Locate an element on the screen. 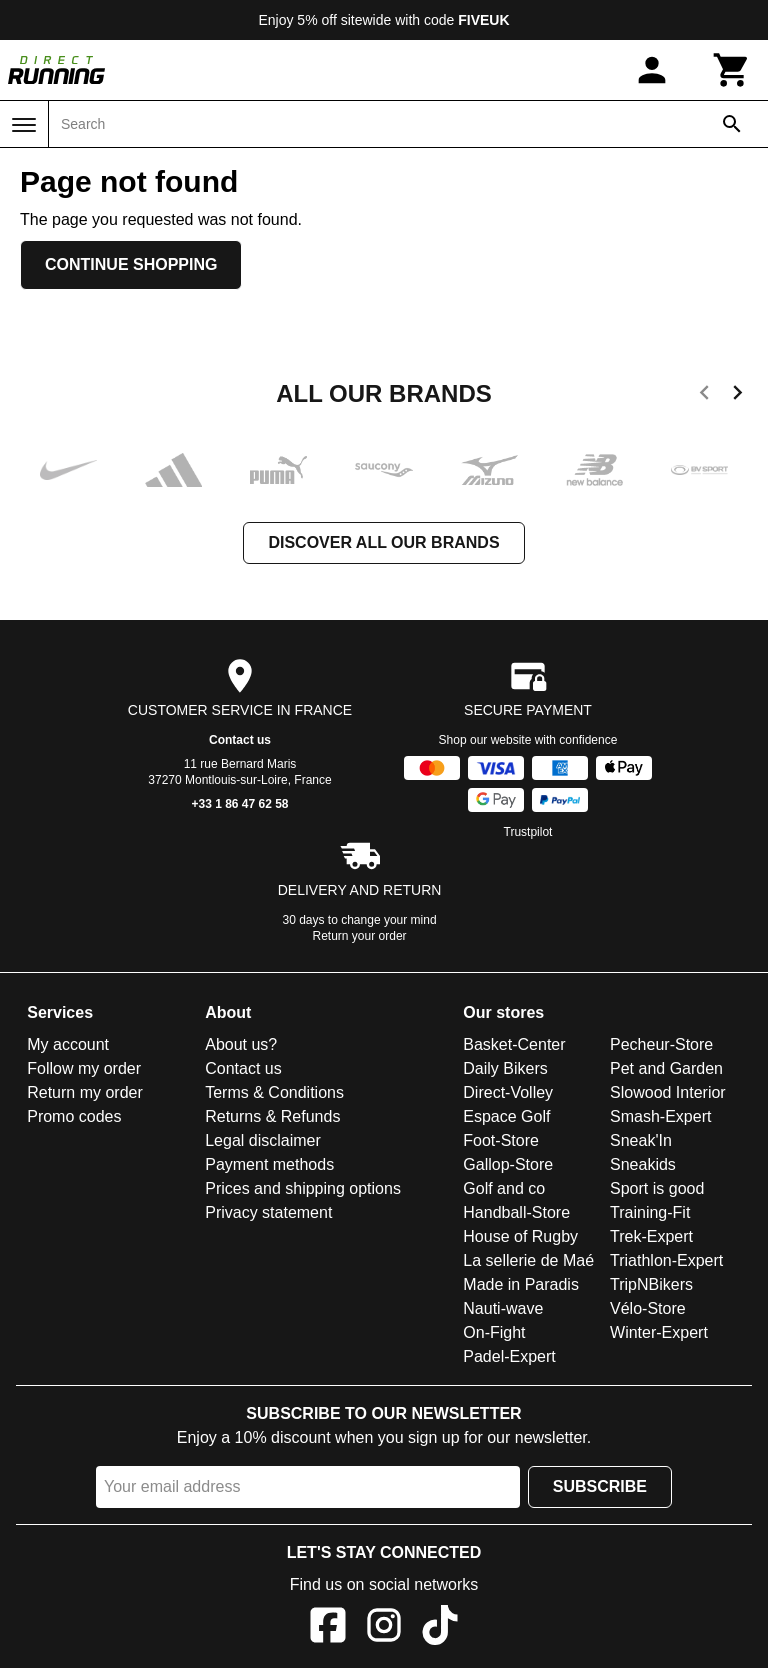 Image resolution: width=768 pixels, height=1668 pixels. Discover all our brands is located at coordinates (383, 542).